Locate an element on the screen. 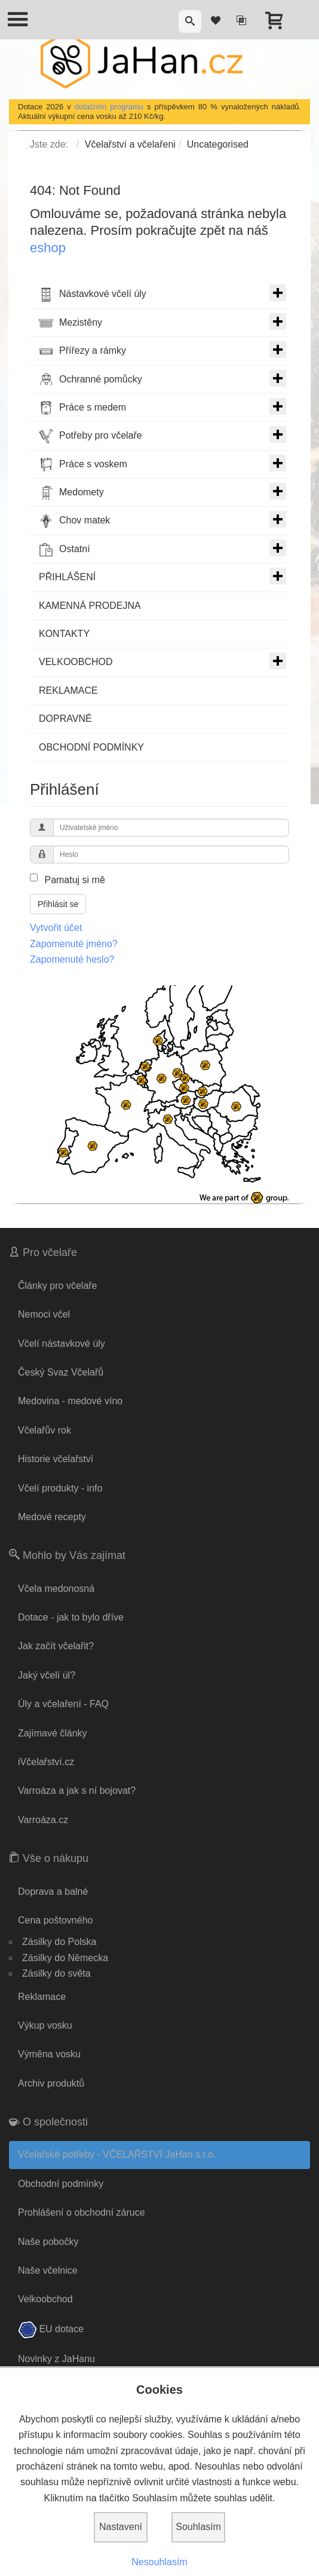 This screenshot has width=319, height=2576. Historie včelařství is located at coordinates (55, 1459).